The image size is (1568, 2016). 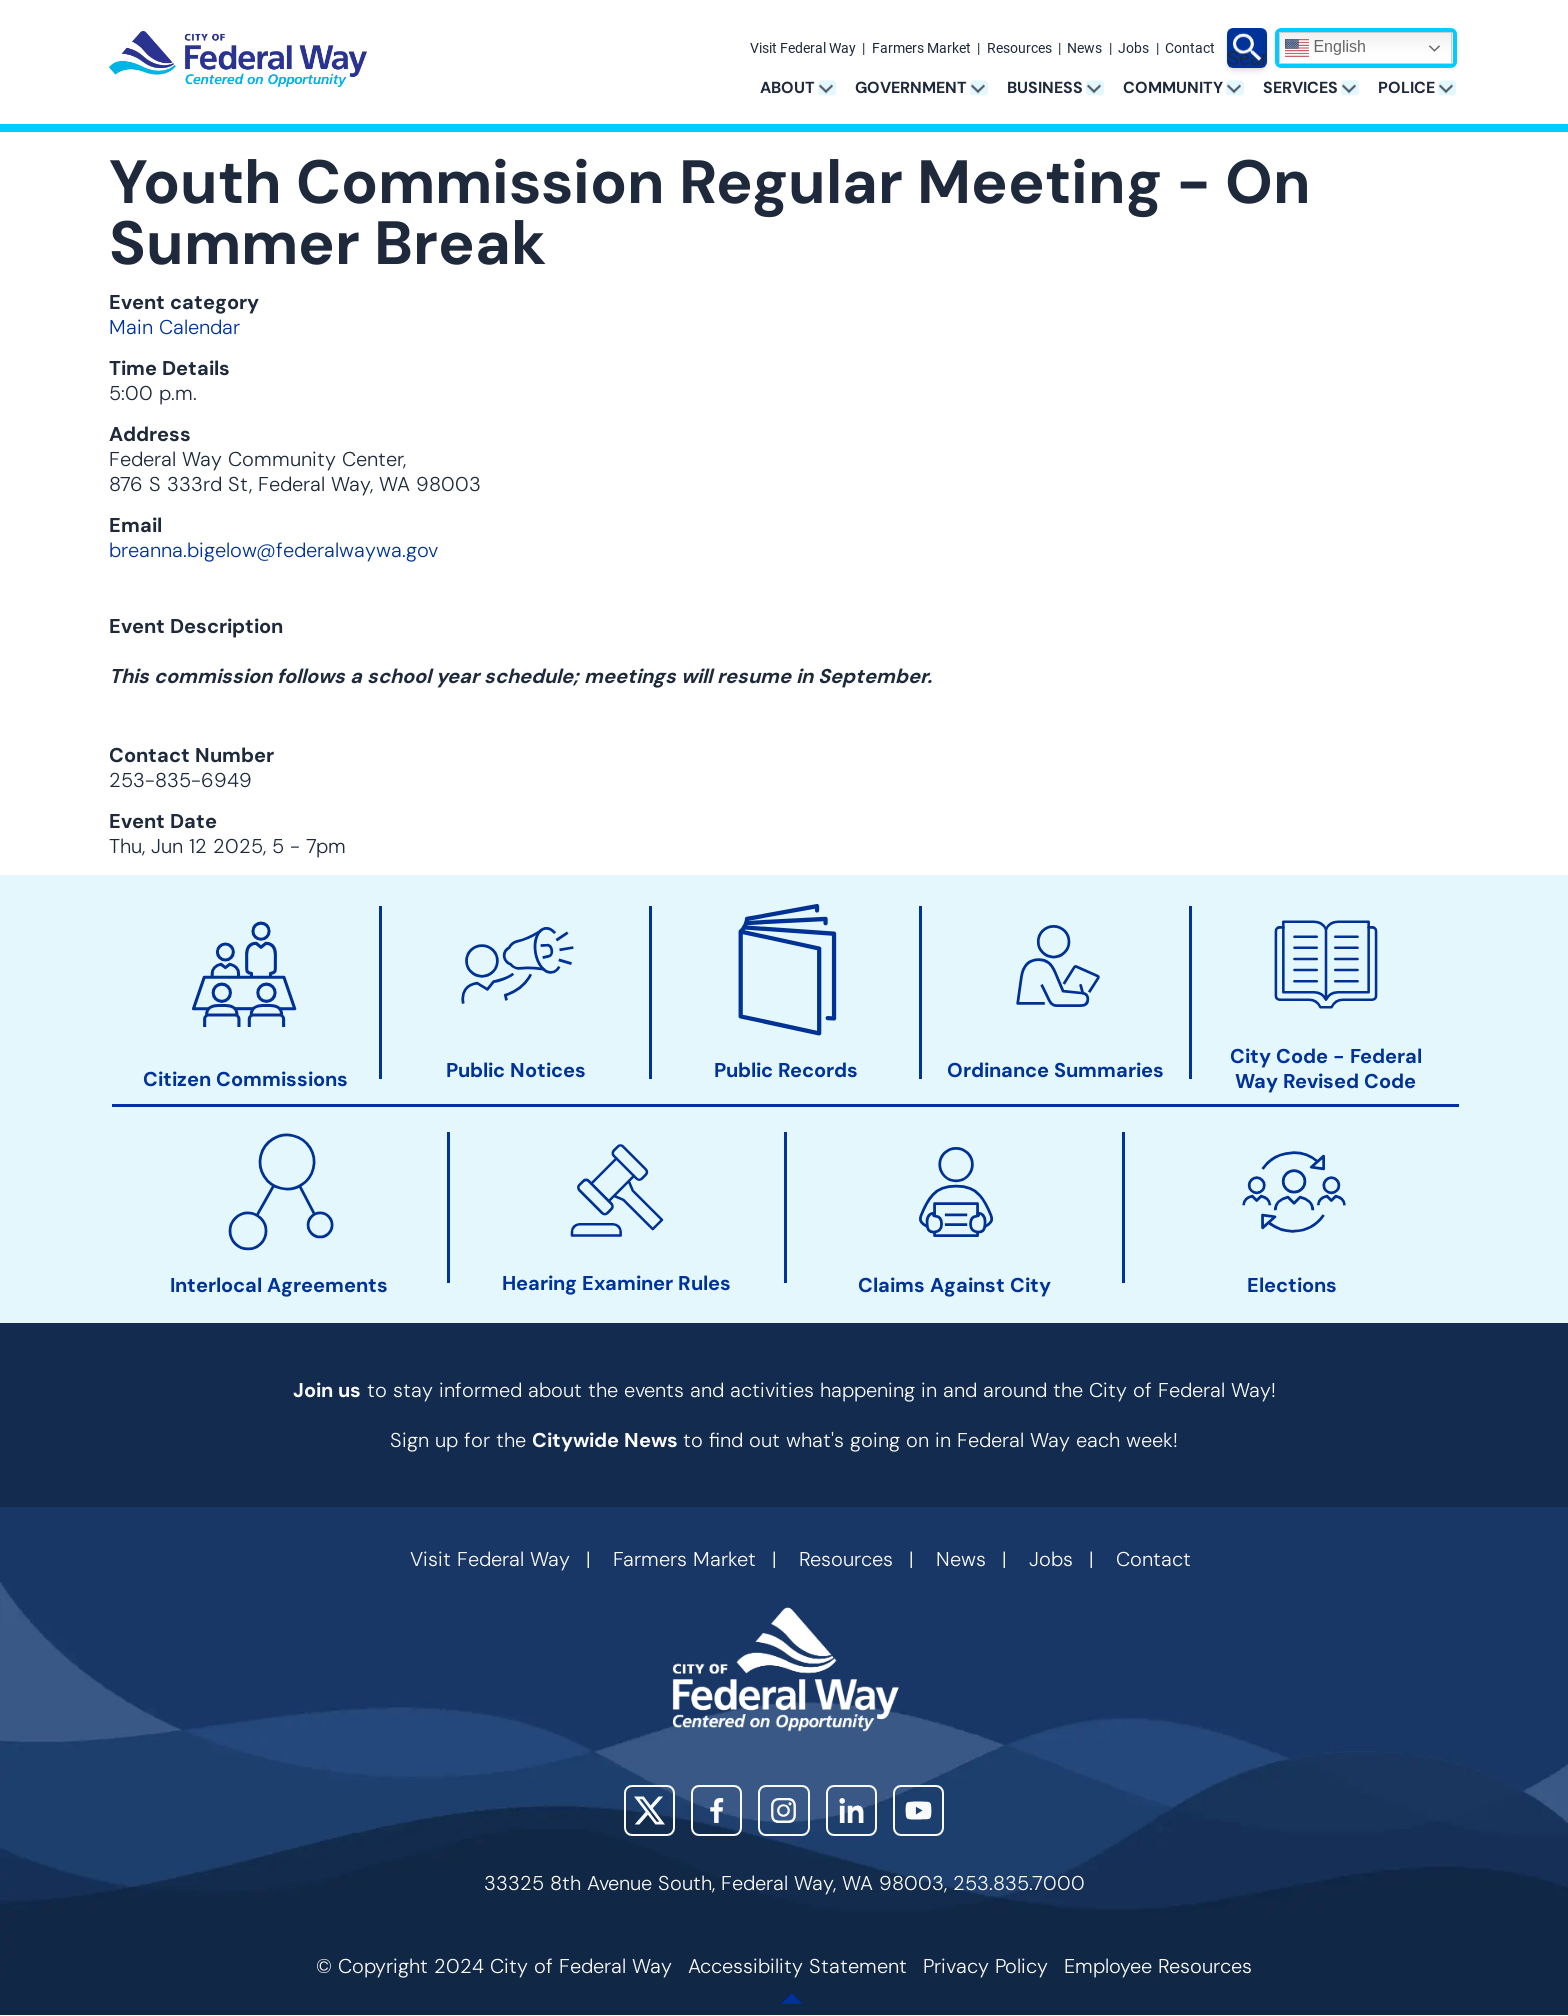 What do you see at coordinates (954, 1285) in the screenshot?
I see `Claims Against City` at bounding box center [954, 1285].